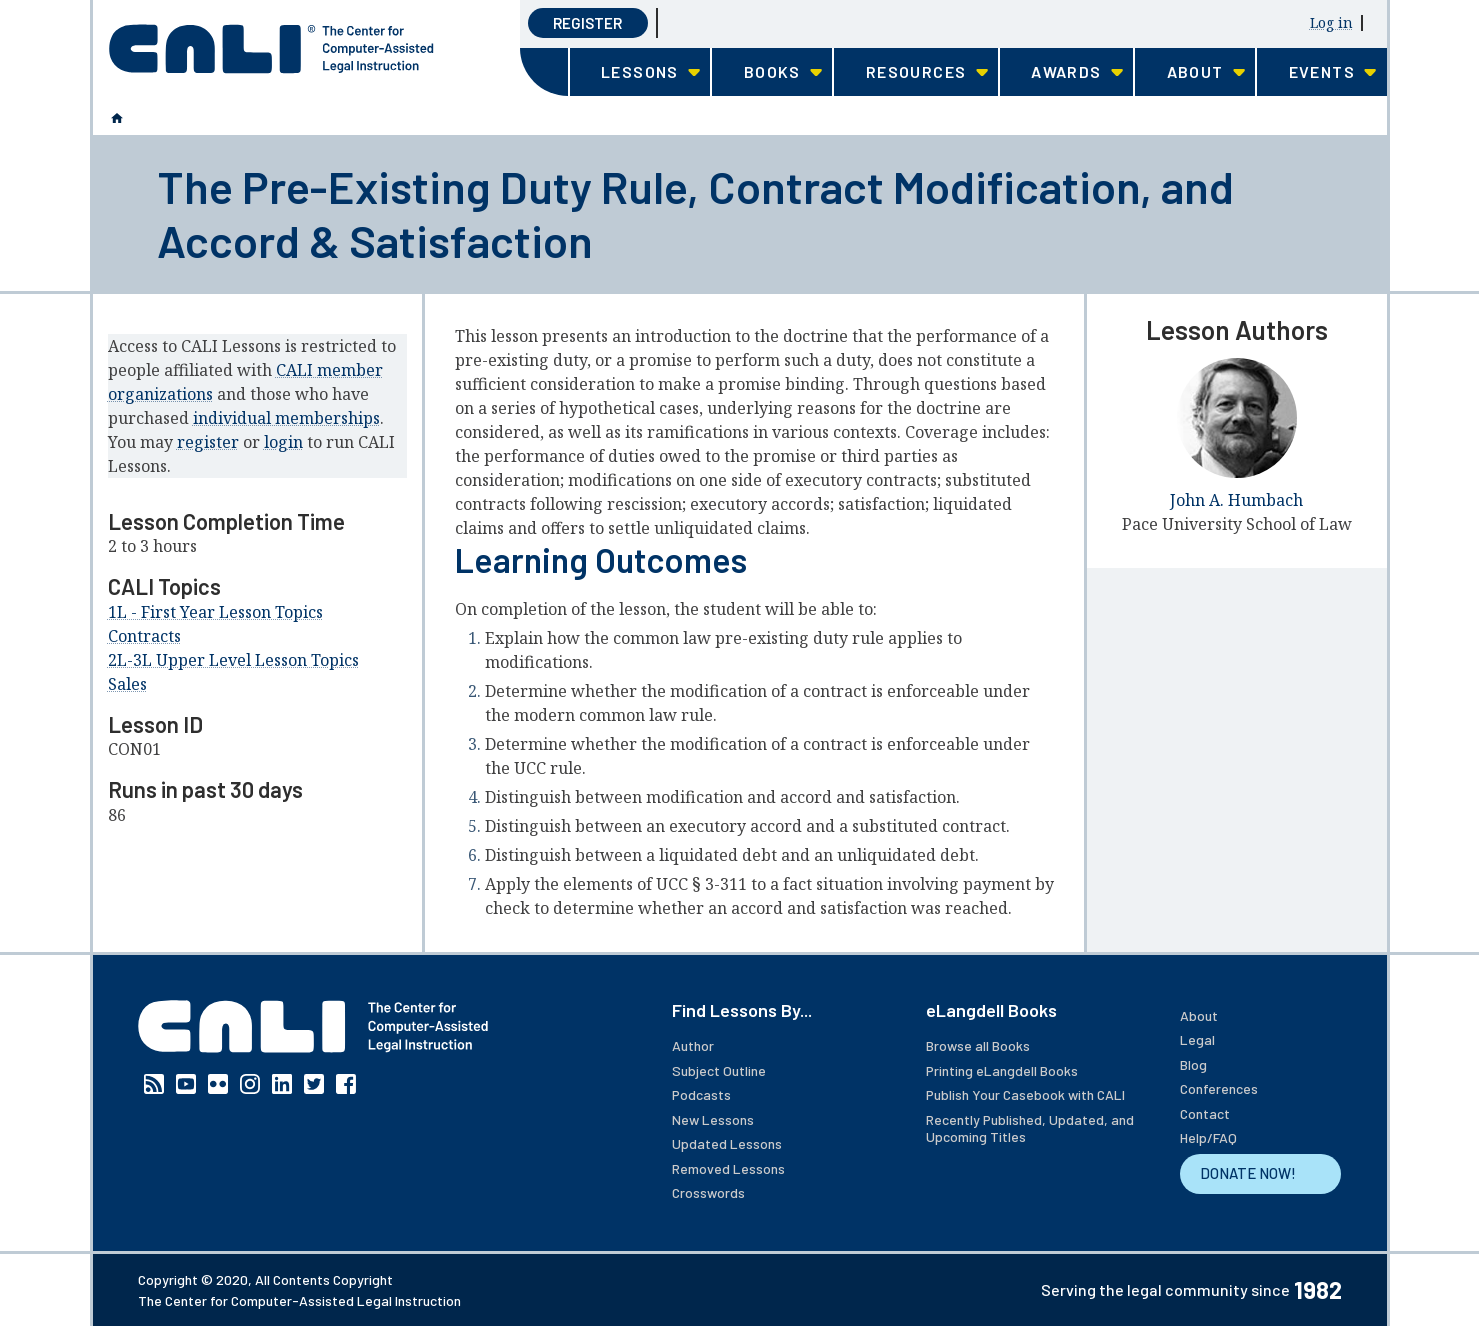 The image size is (1479, 1327). Describe the element at coordinates (1248, 1173) in the screenshot. I see `DONATE NOW!` at that location.